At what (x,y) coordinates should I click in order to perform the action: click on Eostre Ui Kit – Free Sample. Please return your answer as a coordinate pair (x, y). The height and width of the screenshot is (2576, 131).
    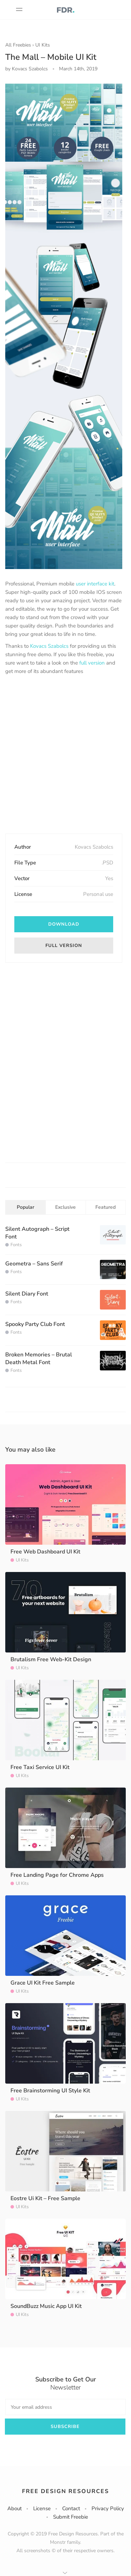
    Looking at the image, I should click on (45, 2198).